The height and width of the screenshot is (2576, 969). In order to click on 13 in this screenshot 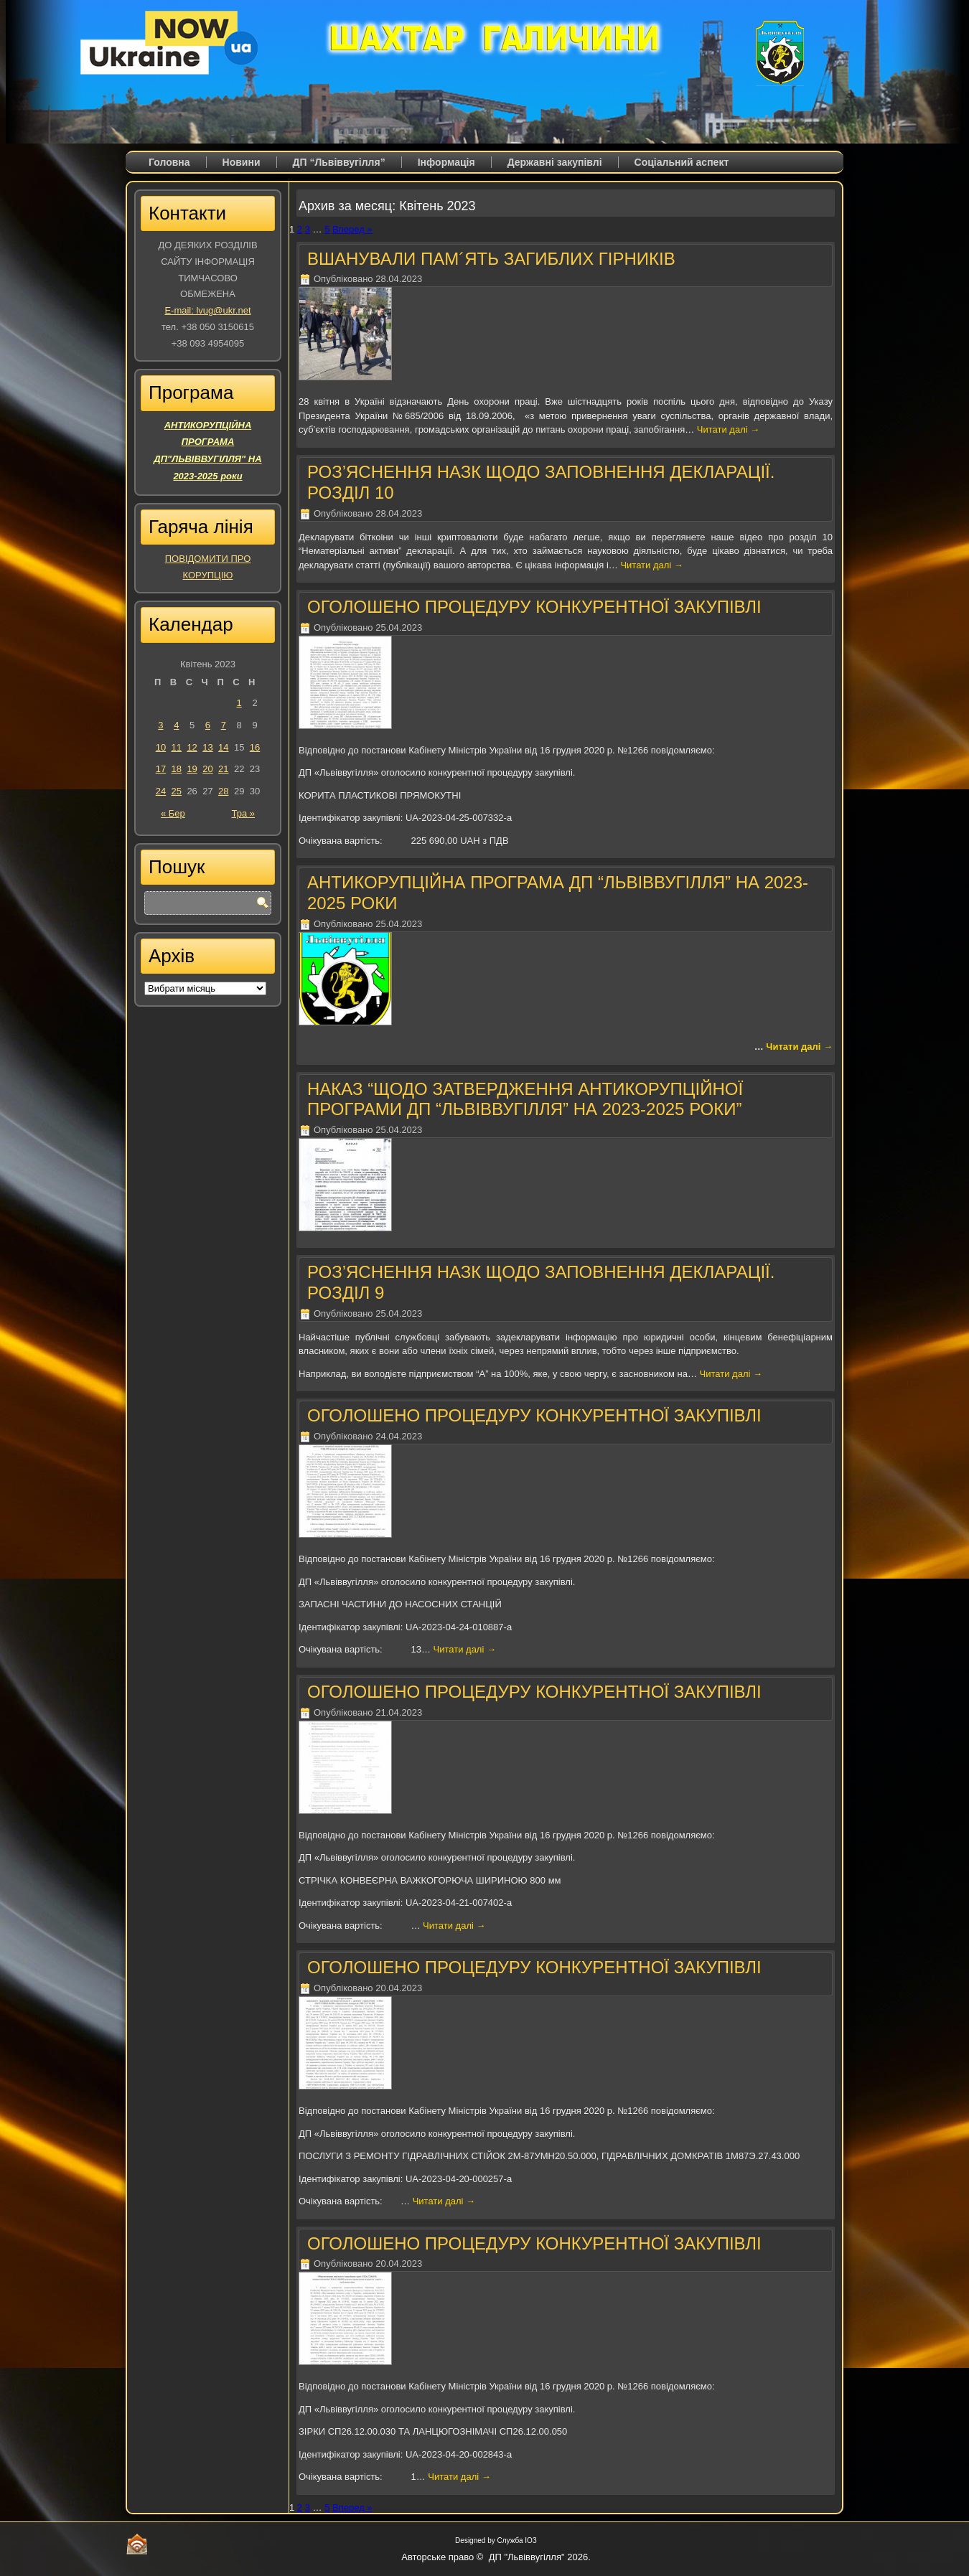, I will do `click(207, 747)`.